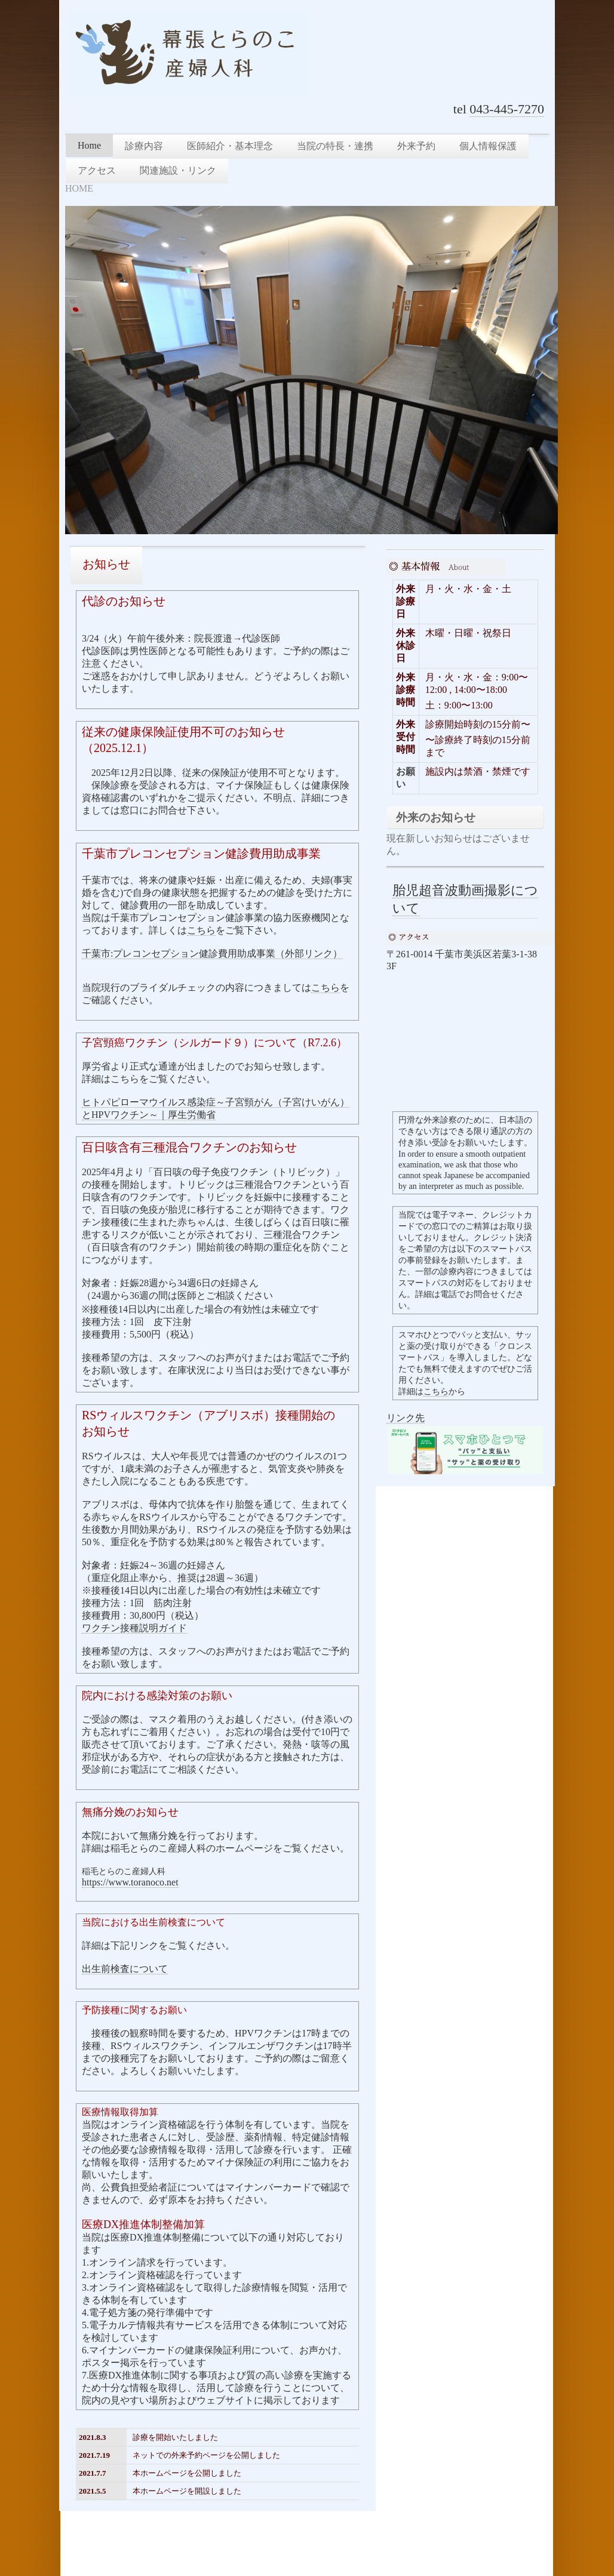  I want to click on 外来予約, so click(416, 146).